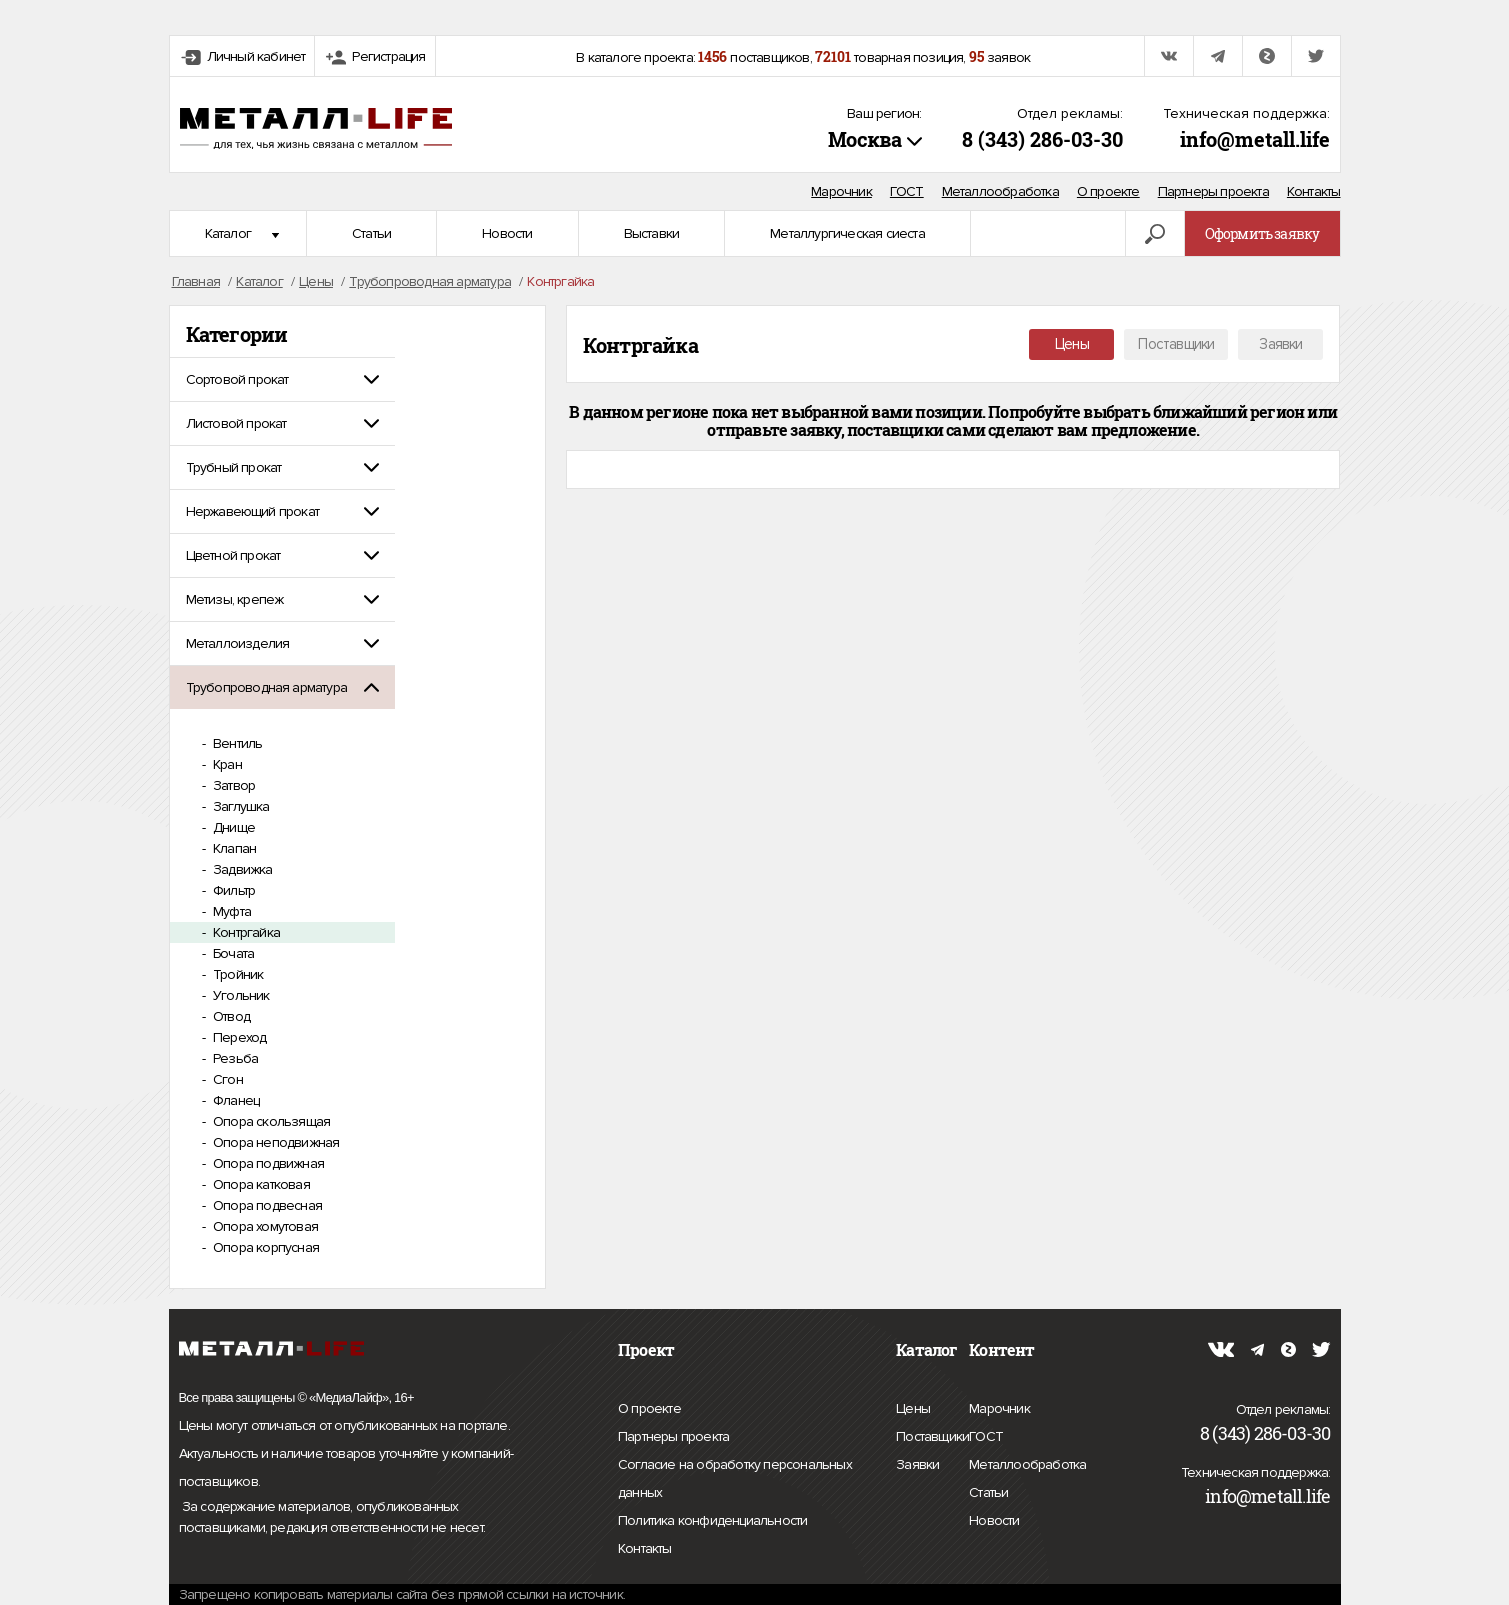 Image resolution: width=1509 pixels, height=1605 pixels. I want to click on Металлообработка, so click(1000, 191).